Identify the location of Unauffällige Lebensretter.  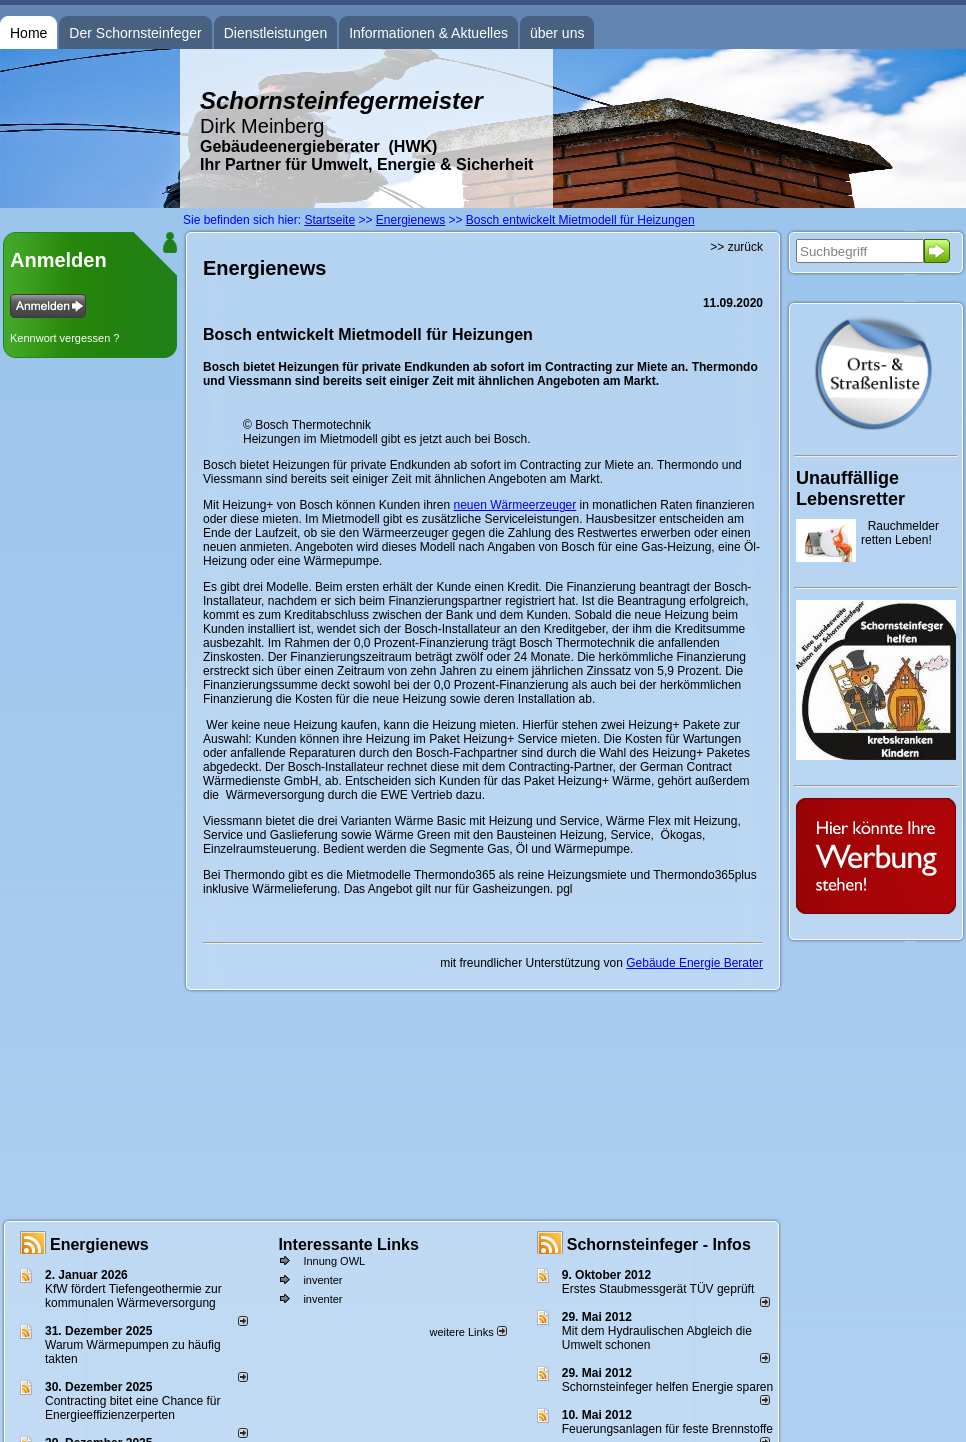
(850, 488).